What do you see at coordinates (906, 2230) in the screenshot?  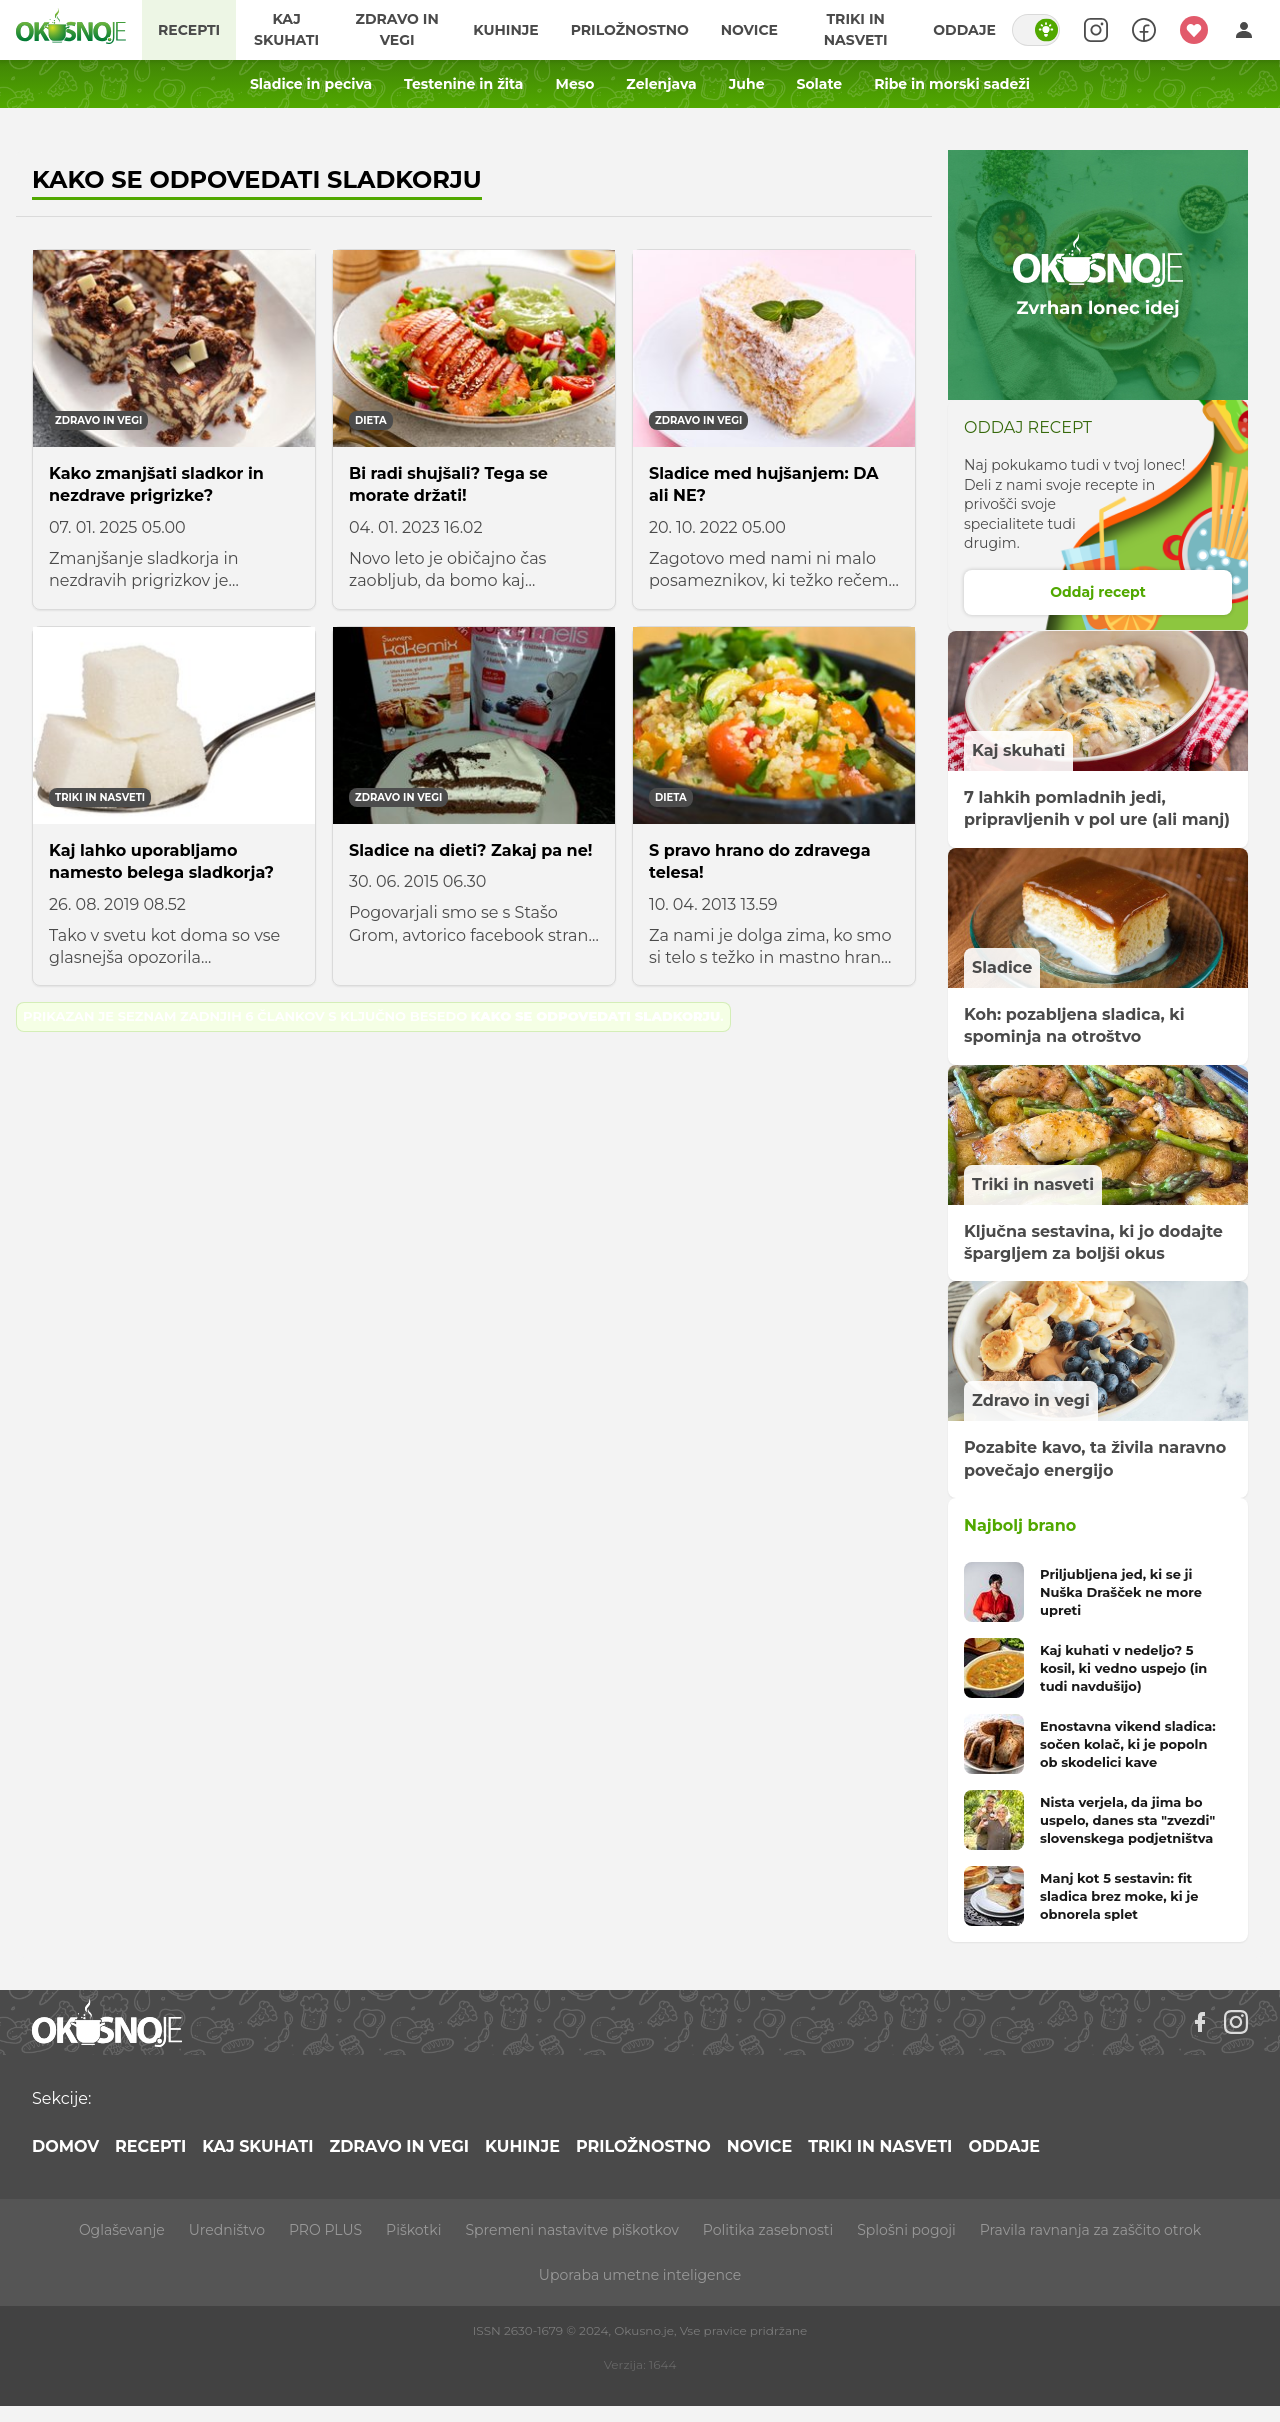 I see `Splošni pogoji` at bounding box center [906, 2230].